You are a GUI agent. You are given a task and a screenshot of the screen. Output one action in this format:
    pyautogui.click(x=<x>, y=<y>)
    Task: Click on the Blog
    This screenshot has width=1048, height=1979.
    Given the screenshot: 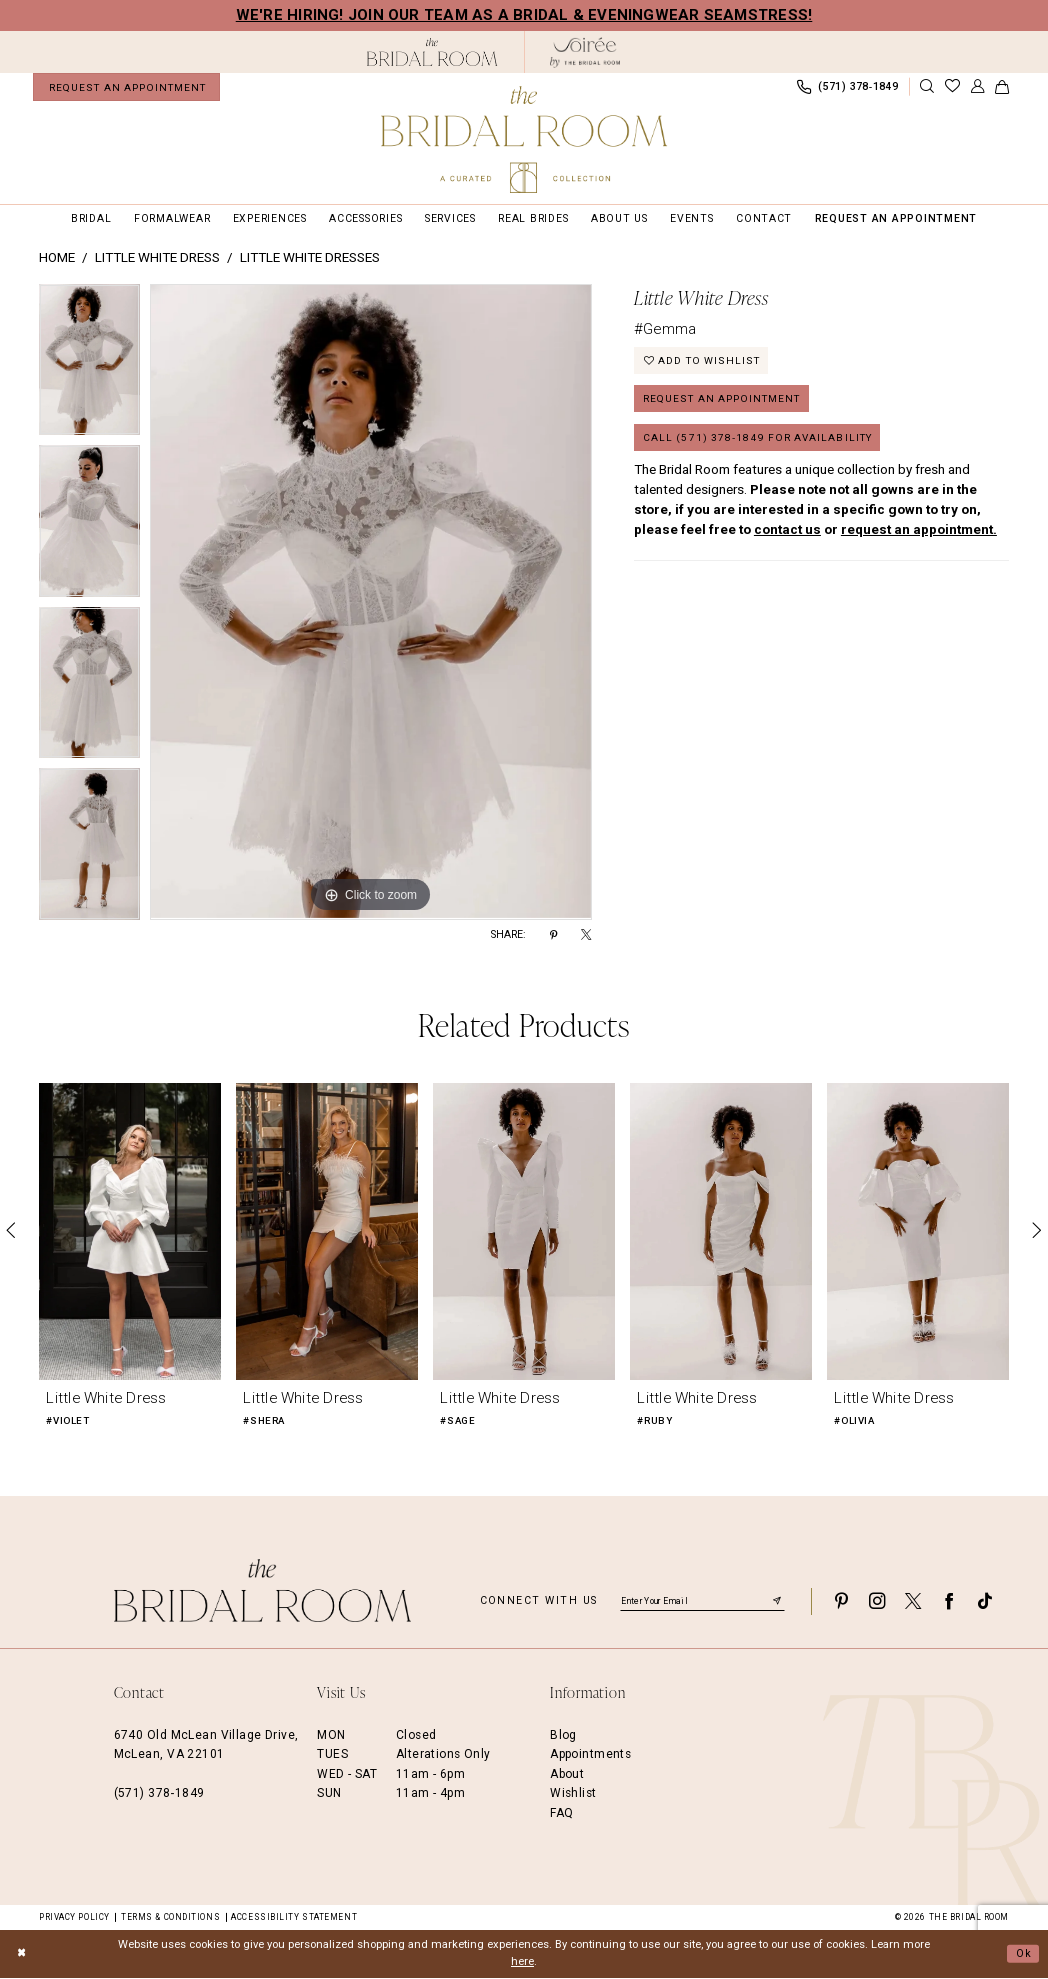 What is the action you would take?
    pyautogui.click(x=563, y=1736)
    